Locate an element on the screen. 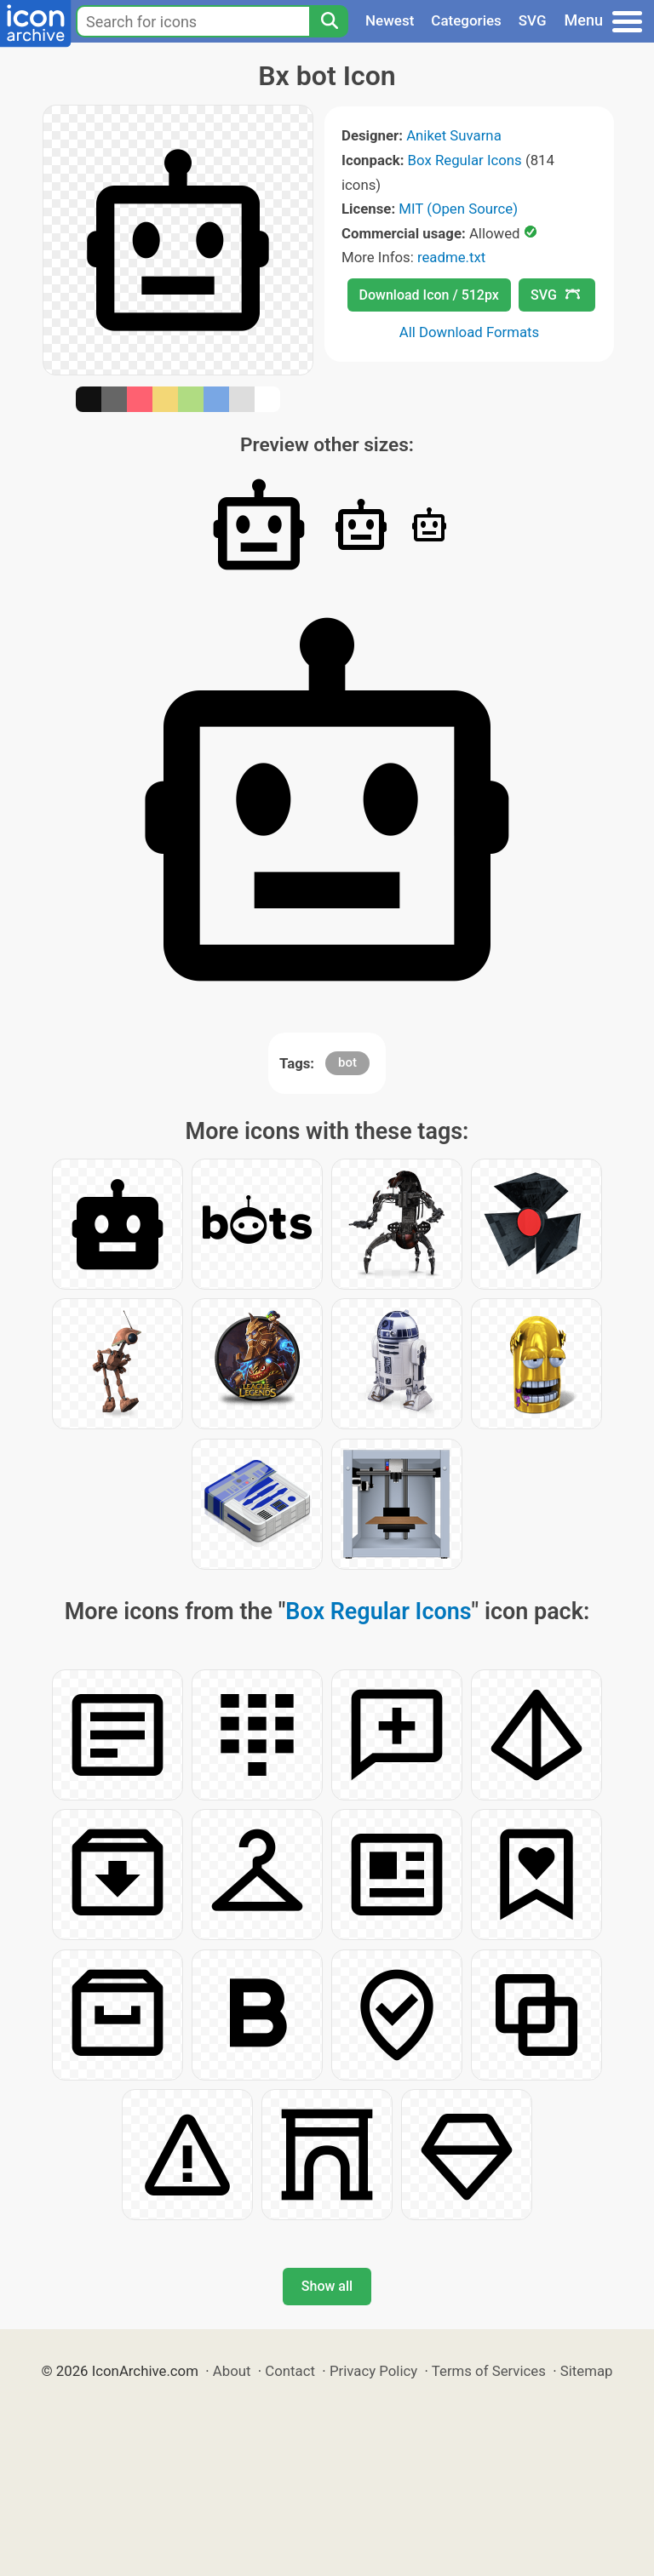  Contact is located at coordinates (290, 2370).